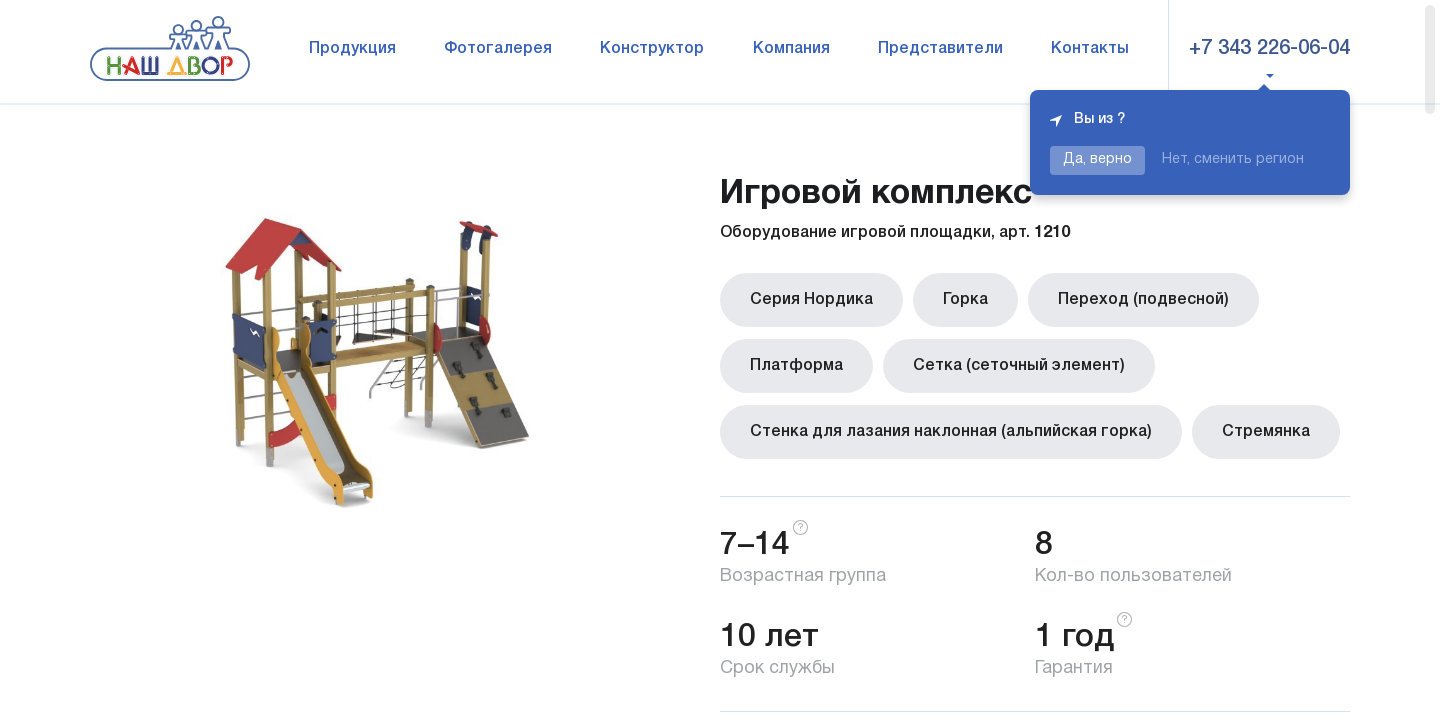 The height and width of the screenshot is (720, 1440). I want to click on Стремянка, so click(1266, 432).